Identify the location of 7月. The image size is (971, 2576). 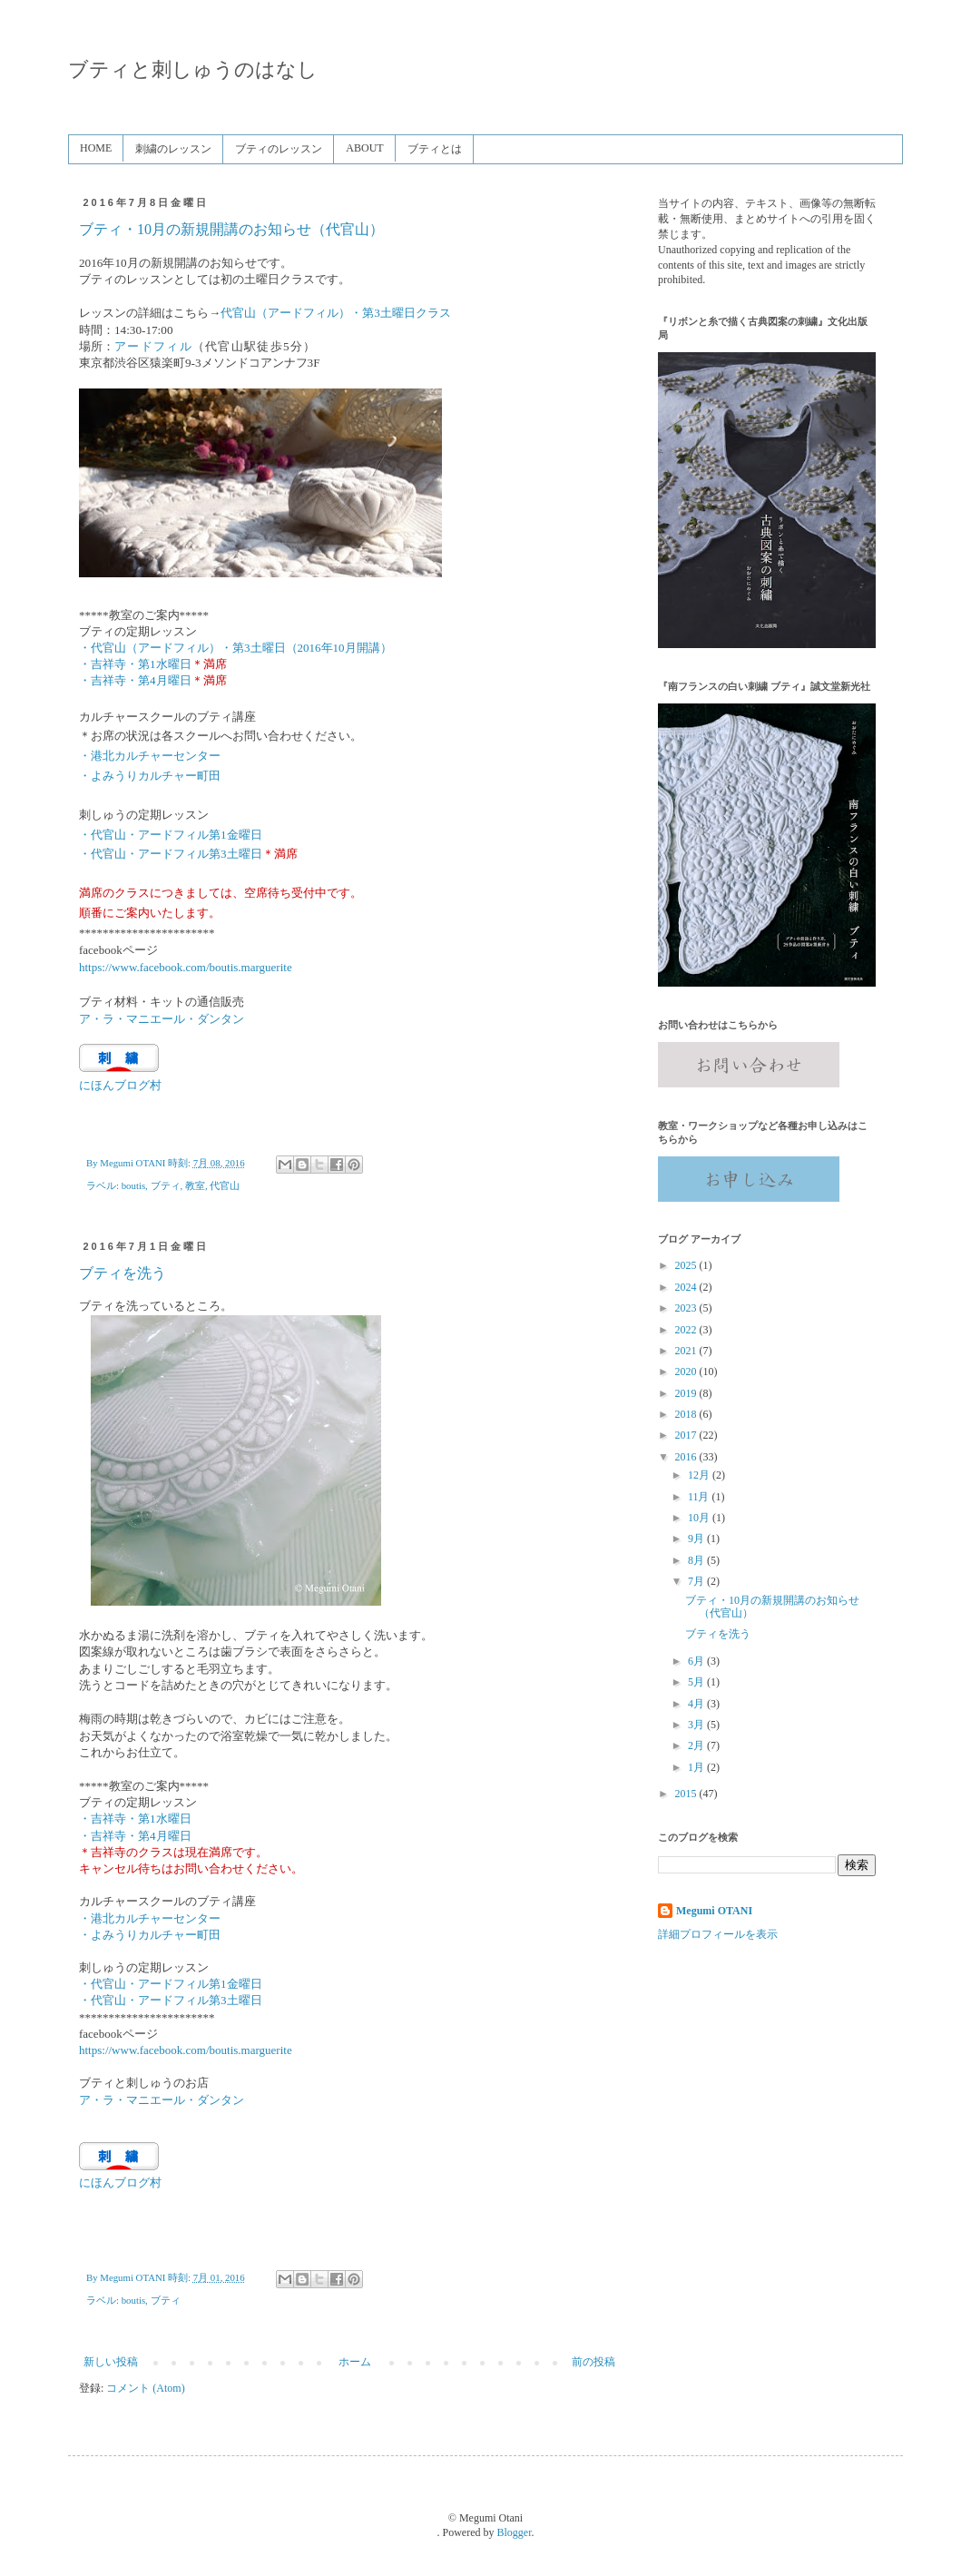
(697, 1581).